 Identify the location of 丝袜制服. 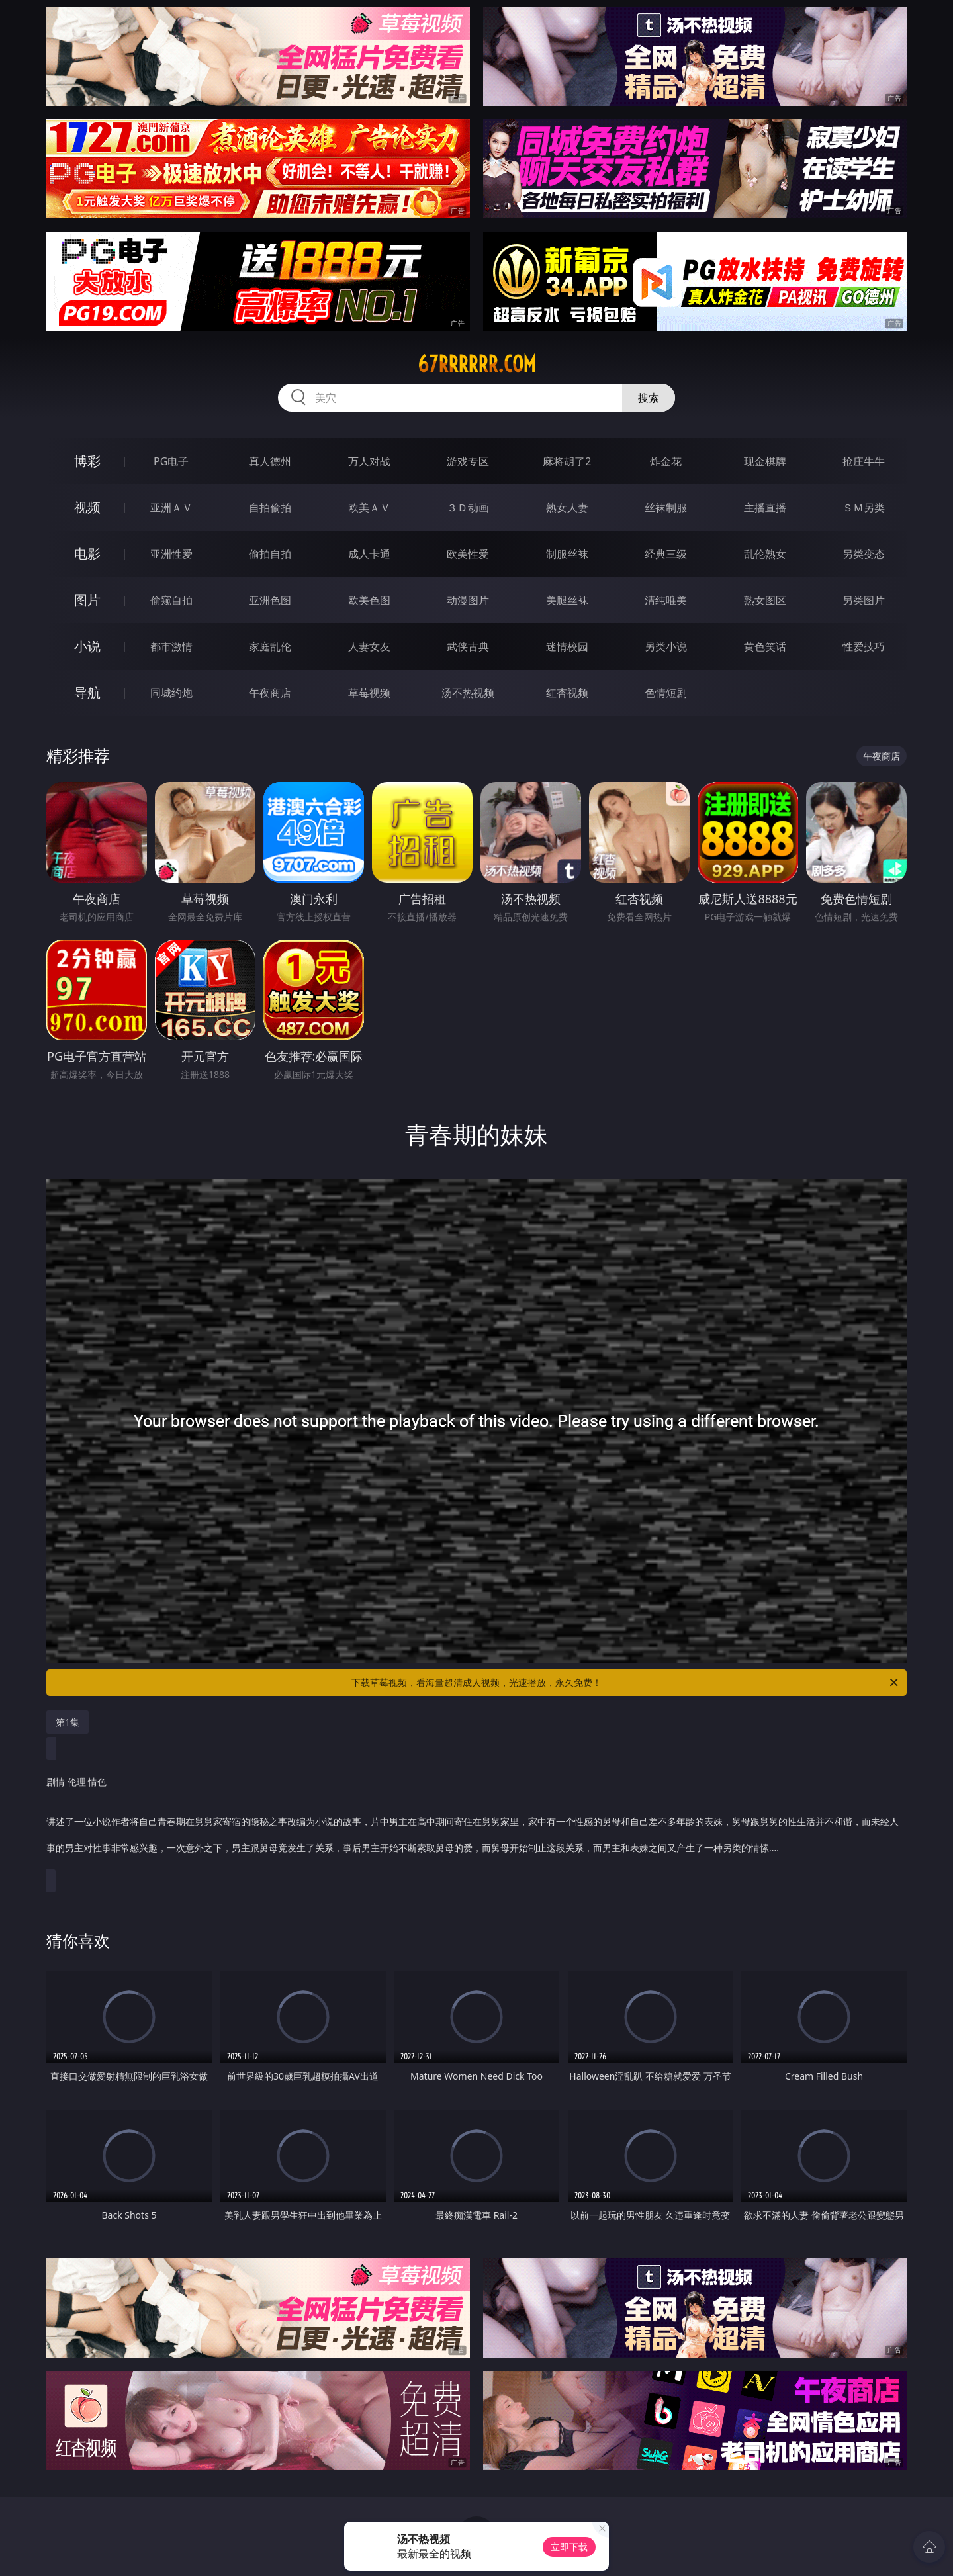
(666, 507).